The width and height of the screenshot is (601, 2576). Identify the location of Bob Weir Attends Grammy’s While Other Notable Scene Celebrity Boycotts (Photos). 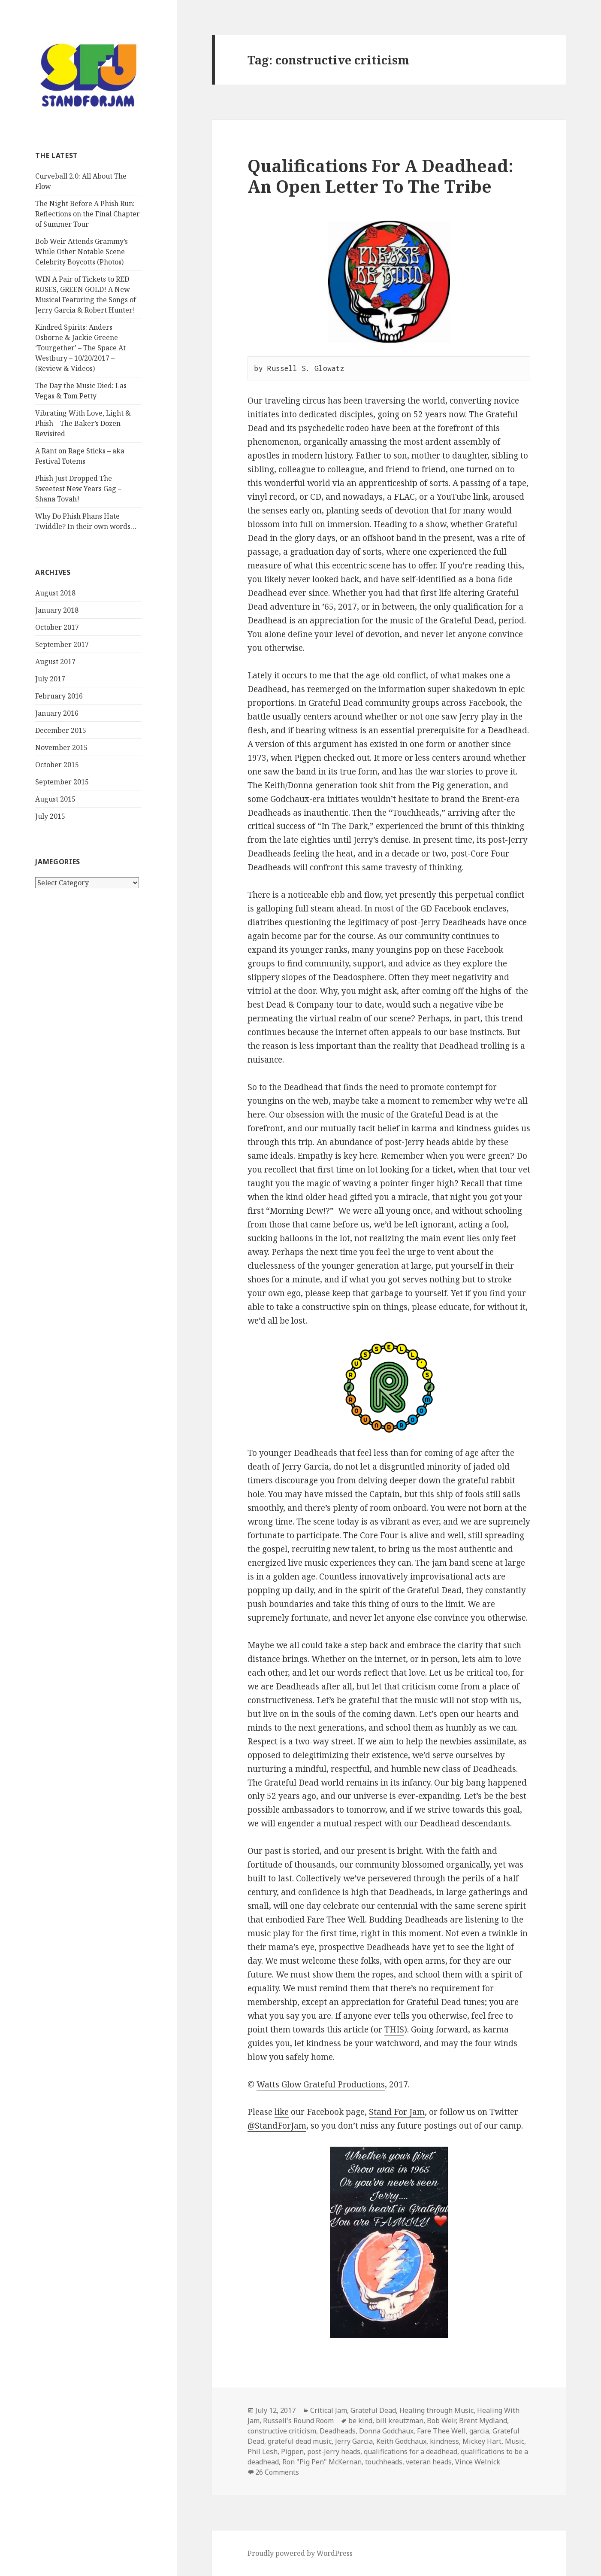
(81, 252).